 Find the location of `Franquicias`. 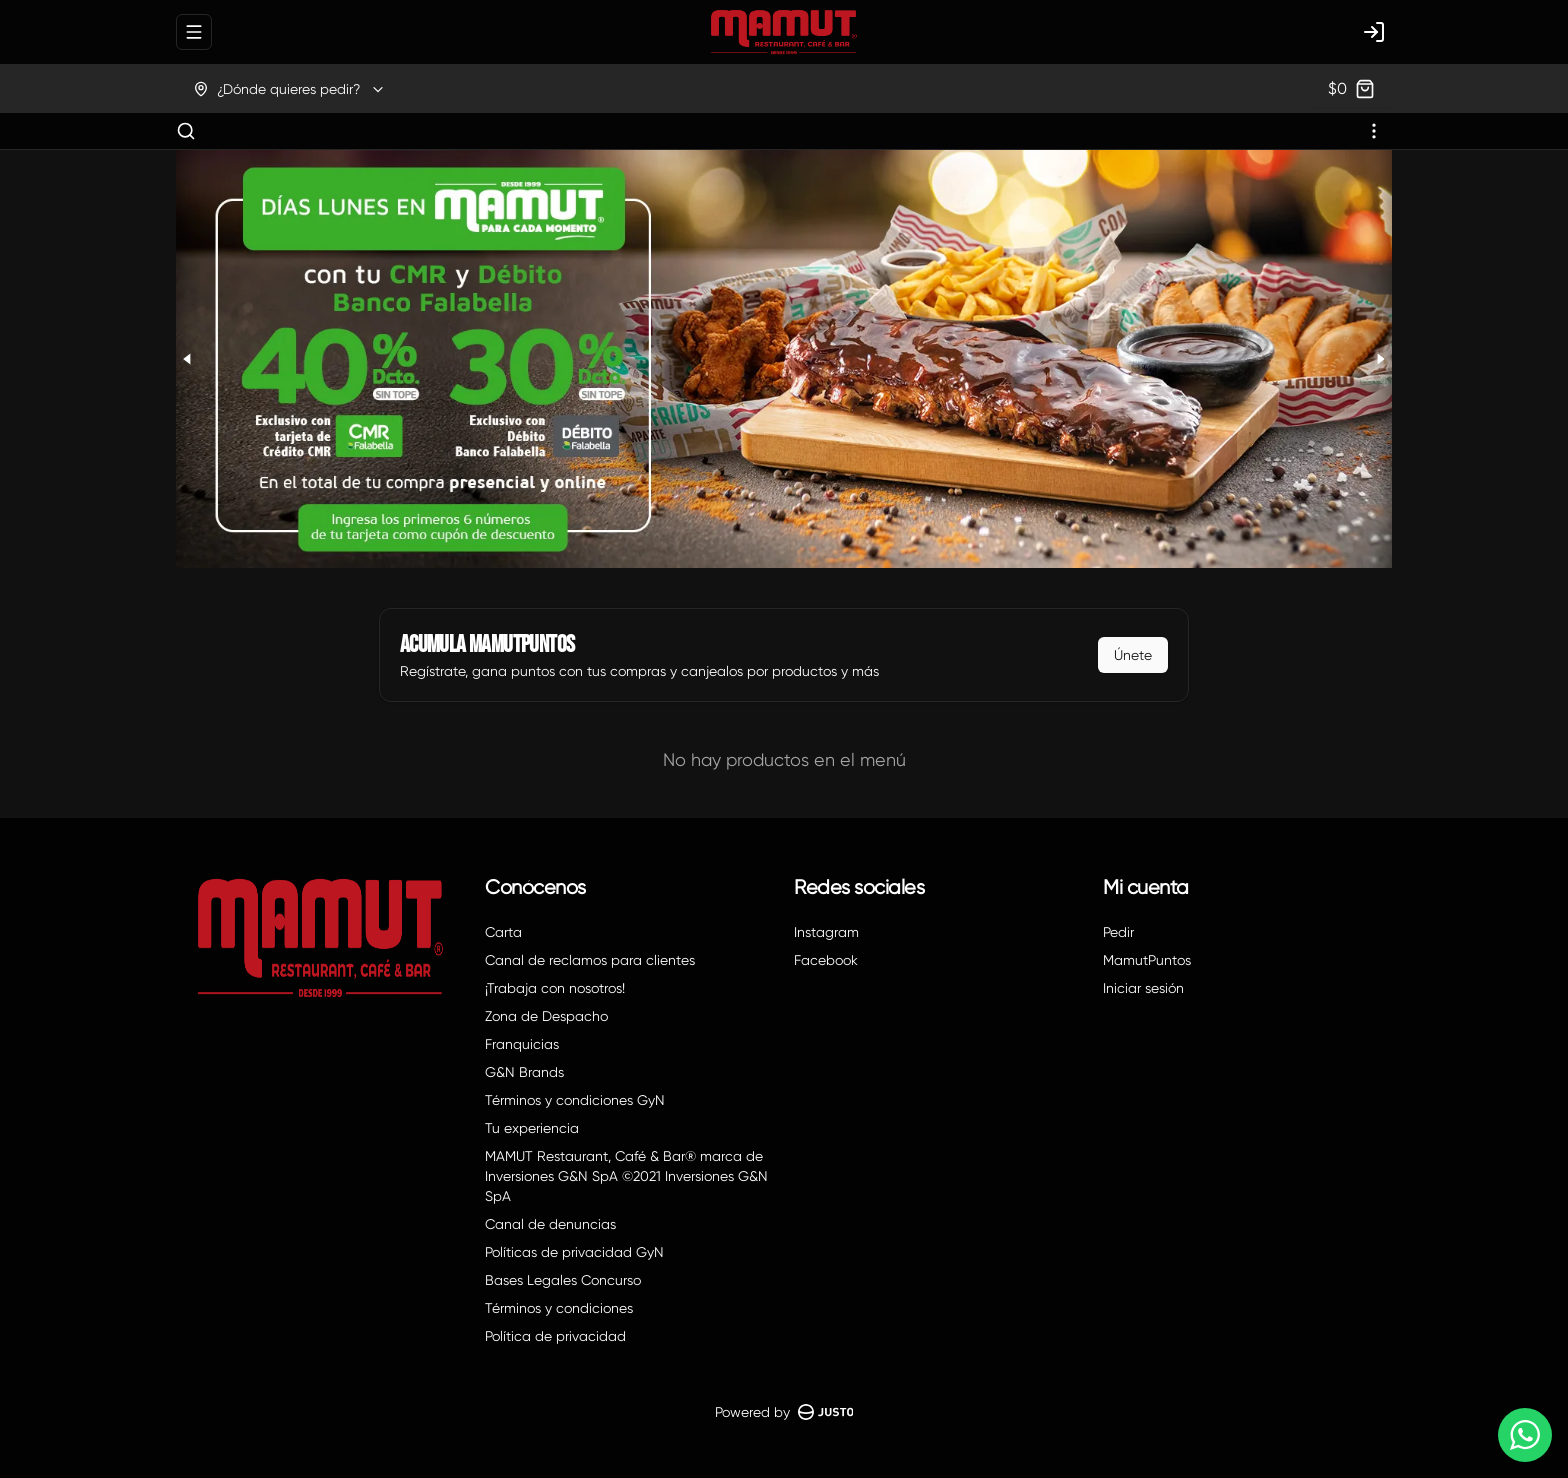

Franquicias is located at coordinates (522, 1044).